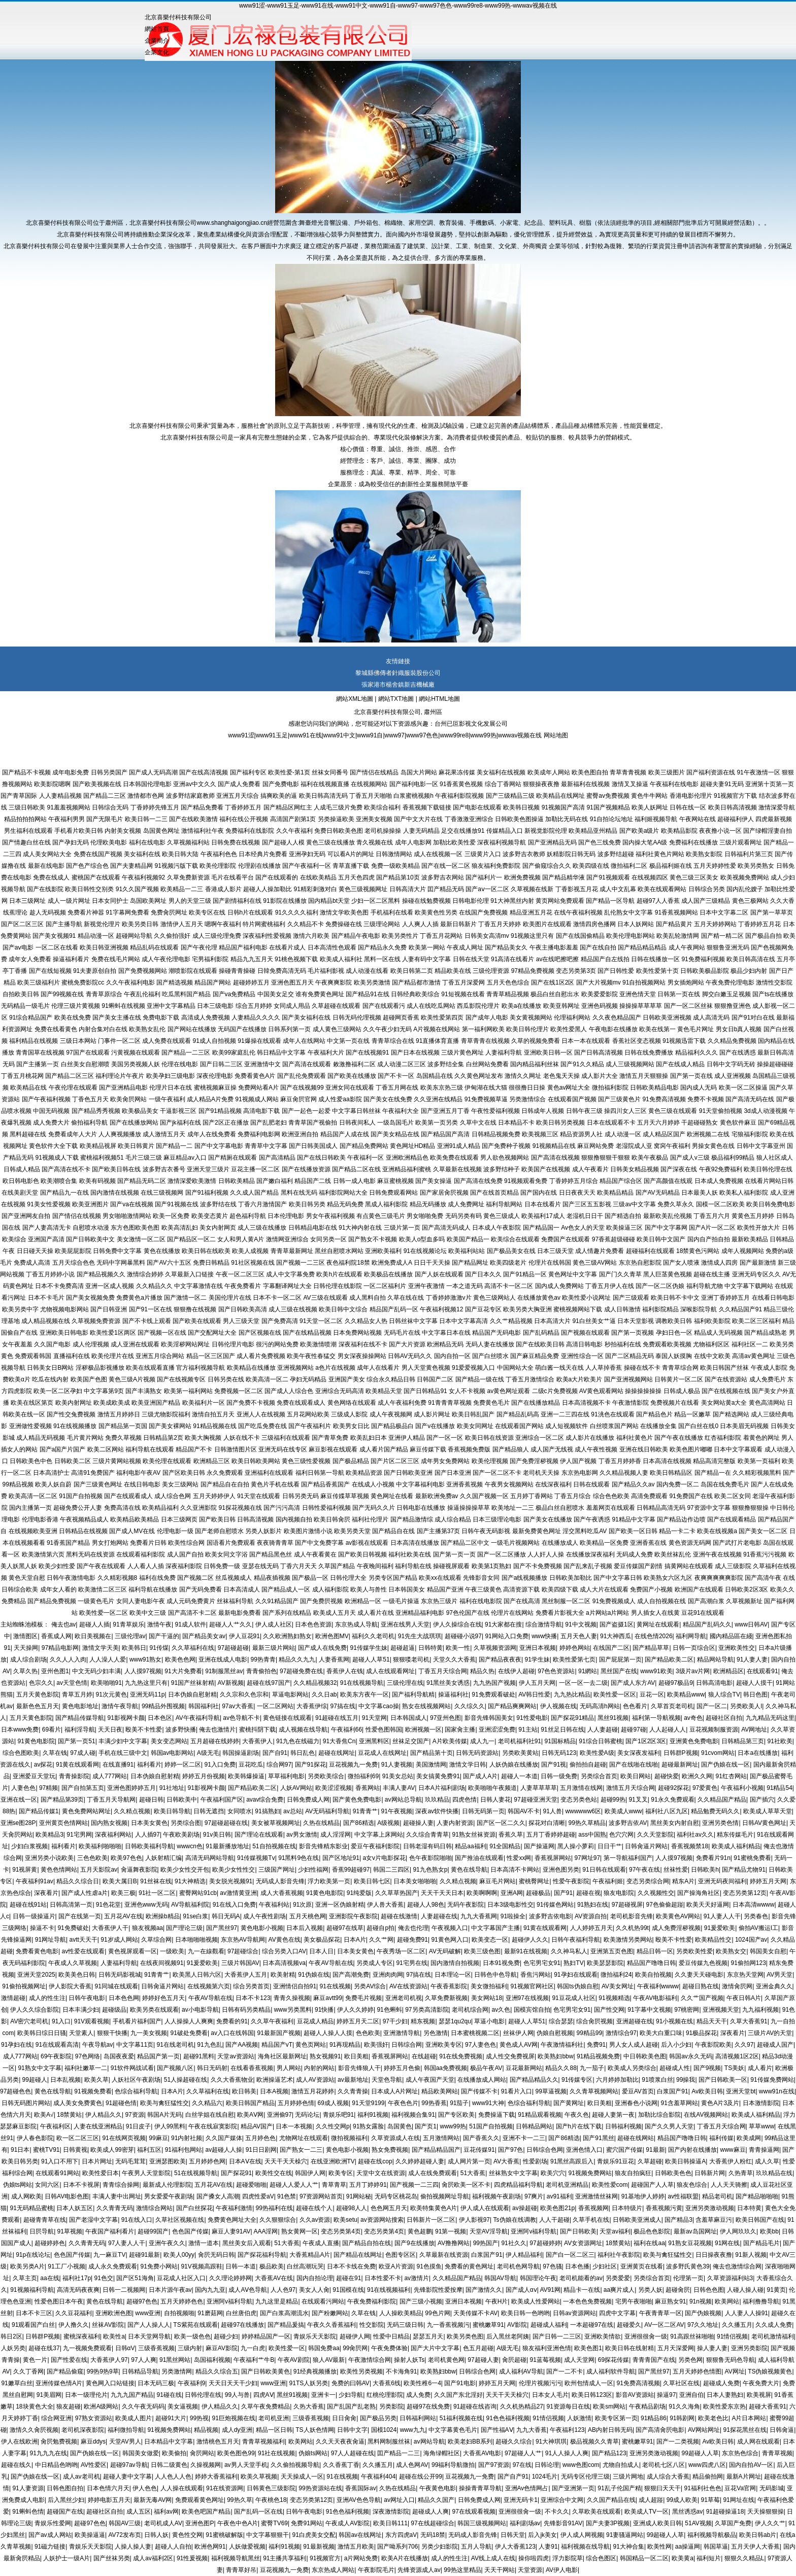 The image size is (796, 2576). What do you see at coordinates (197, 1974) in the screenshot?
I see `欧美黑人日韩六区` at bounding box center [197, 1974].